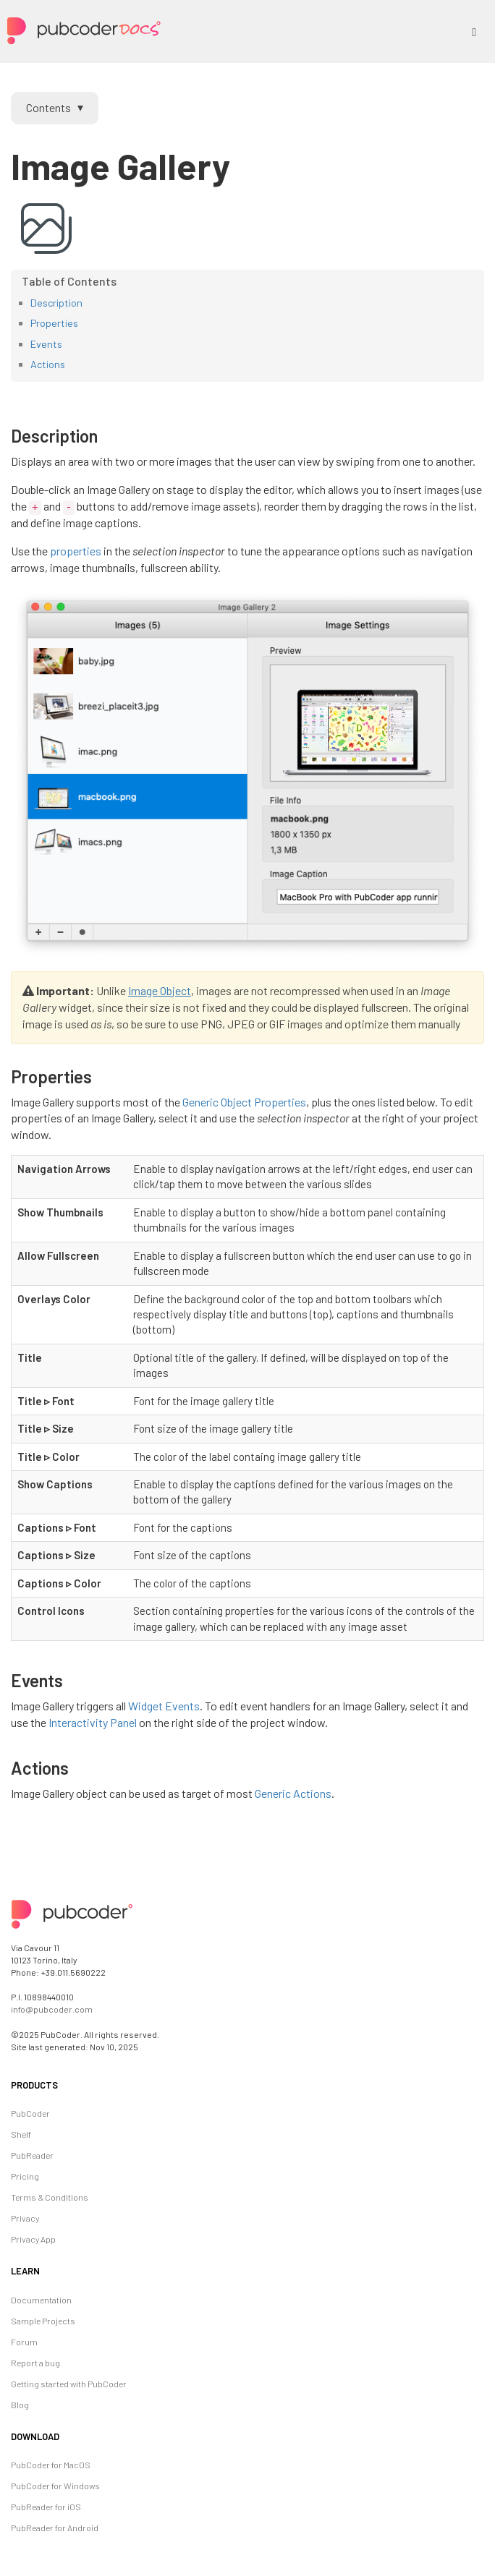 The height and width of the screenshot is (2576, 495). What do you see at coordinates (48, 107) in the screenshot?
I see `Contents` at bounding box center [48, 107].